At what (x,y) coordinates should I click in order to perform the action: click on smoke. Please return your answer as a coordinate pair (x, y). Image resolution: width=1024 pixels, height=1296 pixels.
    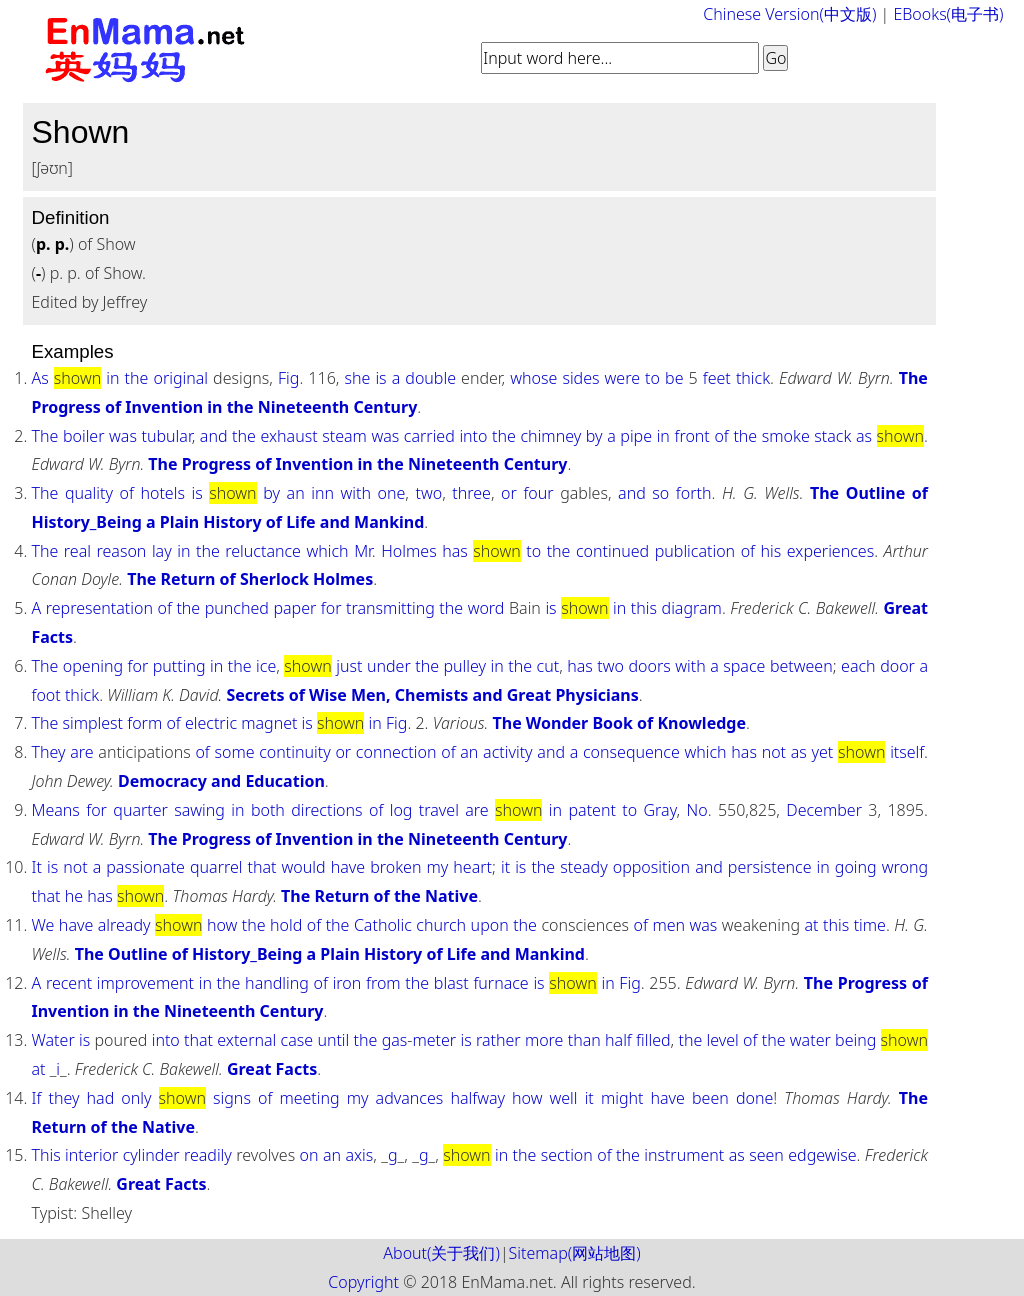
    Looking at the image, I should click on (786, 436).